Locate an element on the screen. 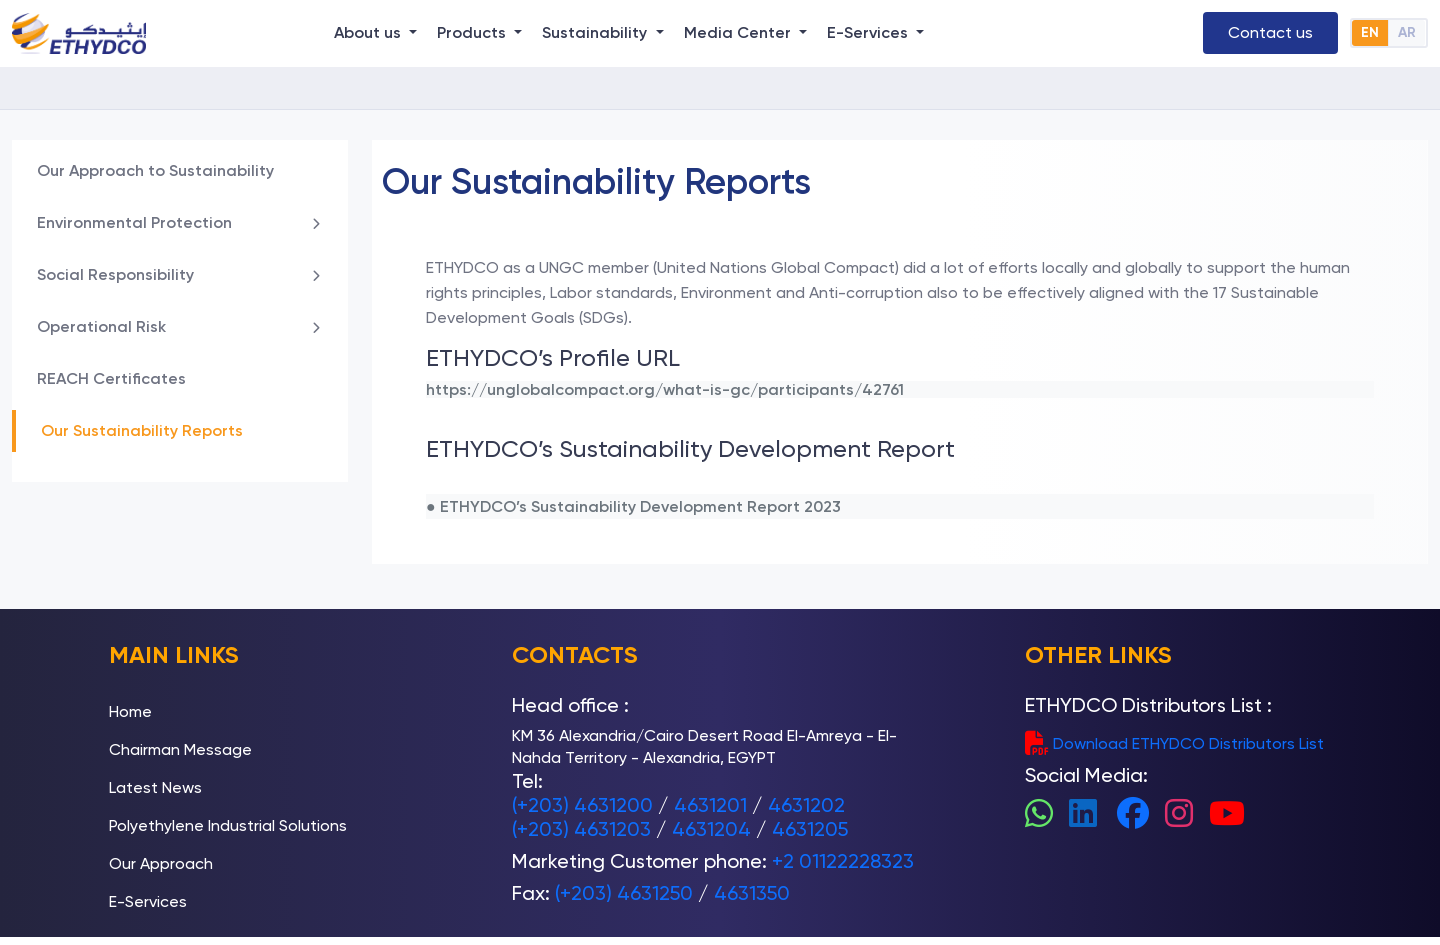 This screenshot has width=1440, height=945. About us [button] is located at coordinates (369, 32).